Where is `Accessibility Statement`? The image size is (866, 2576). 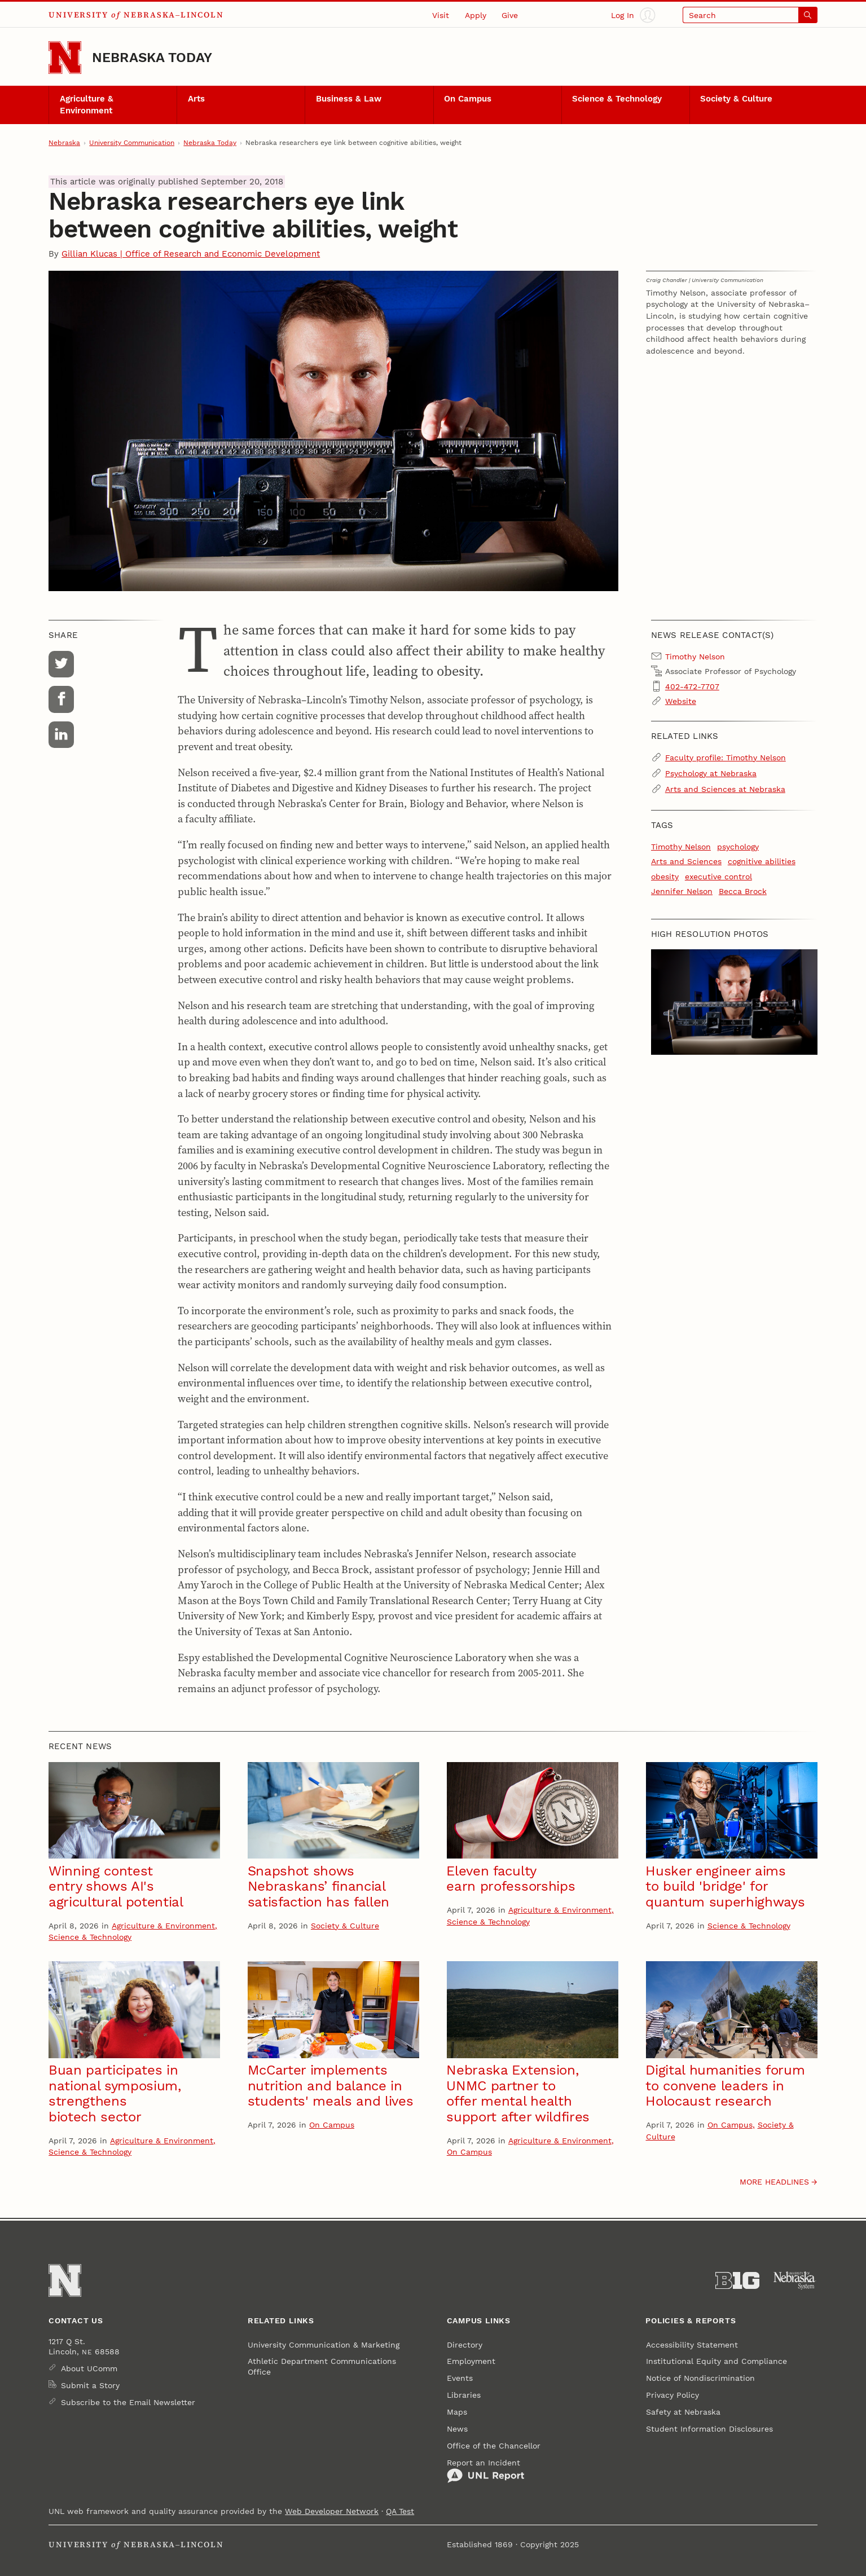
Accessibility Statement is located at coordinates (692, 2344).